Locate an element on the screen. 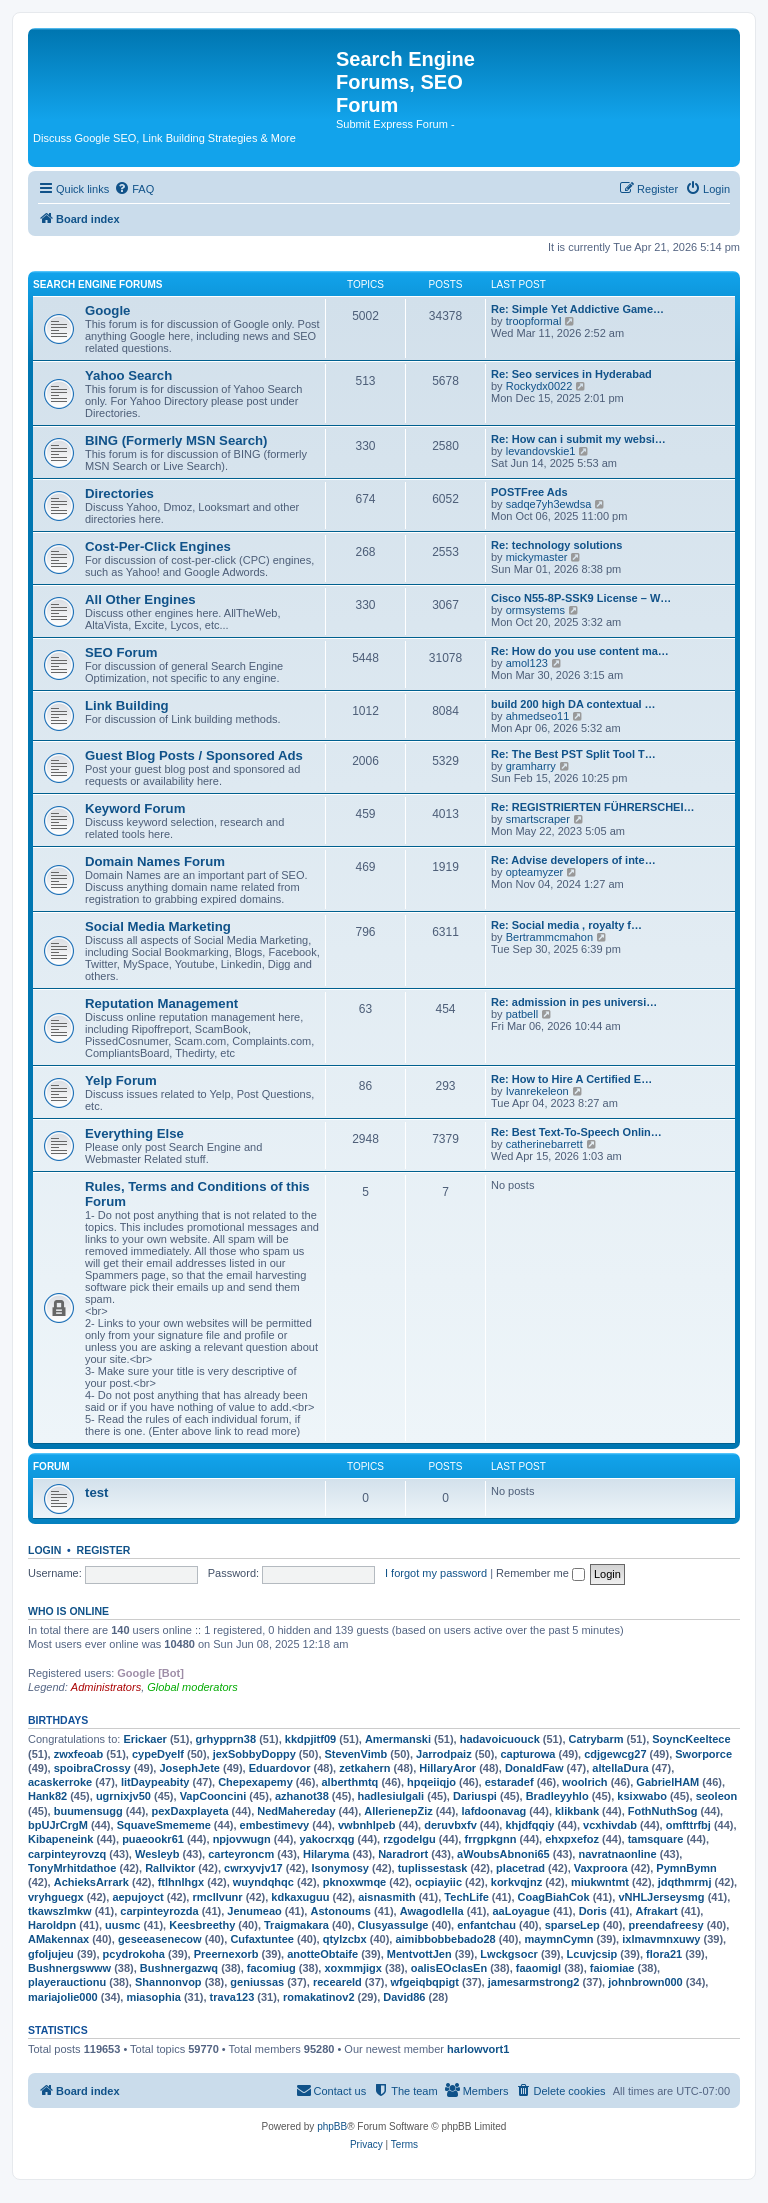 The width and height of the screenshot is (768, 2203). test is located at coordinates (96, 1492).